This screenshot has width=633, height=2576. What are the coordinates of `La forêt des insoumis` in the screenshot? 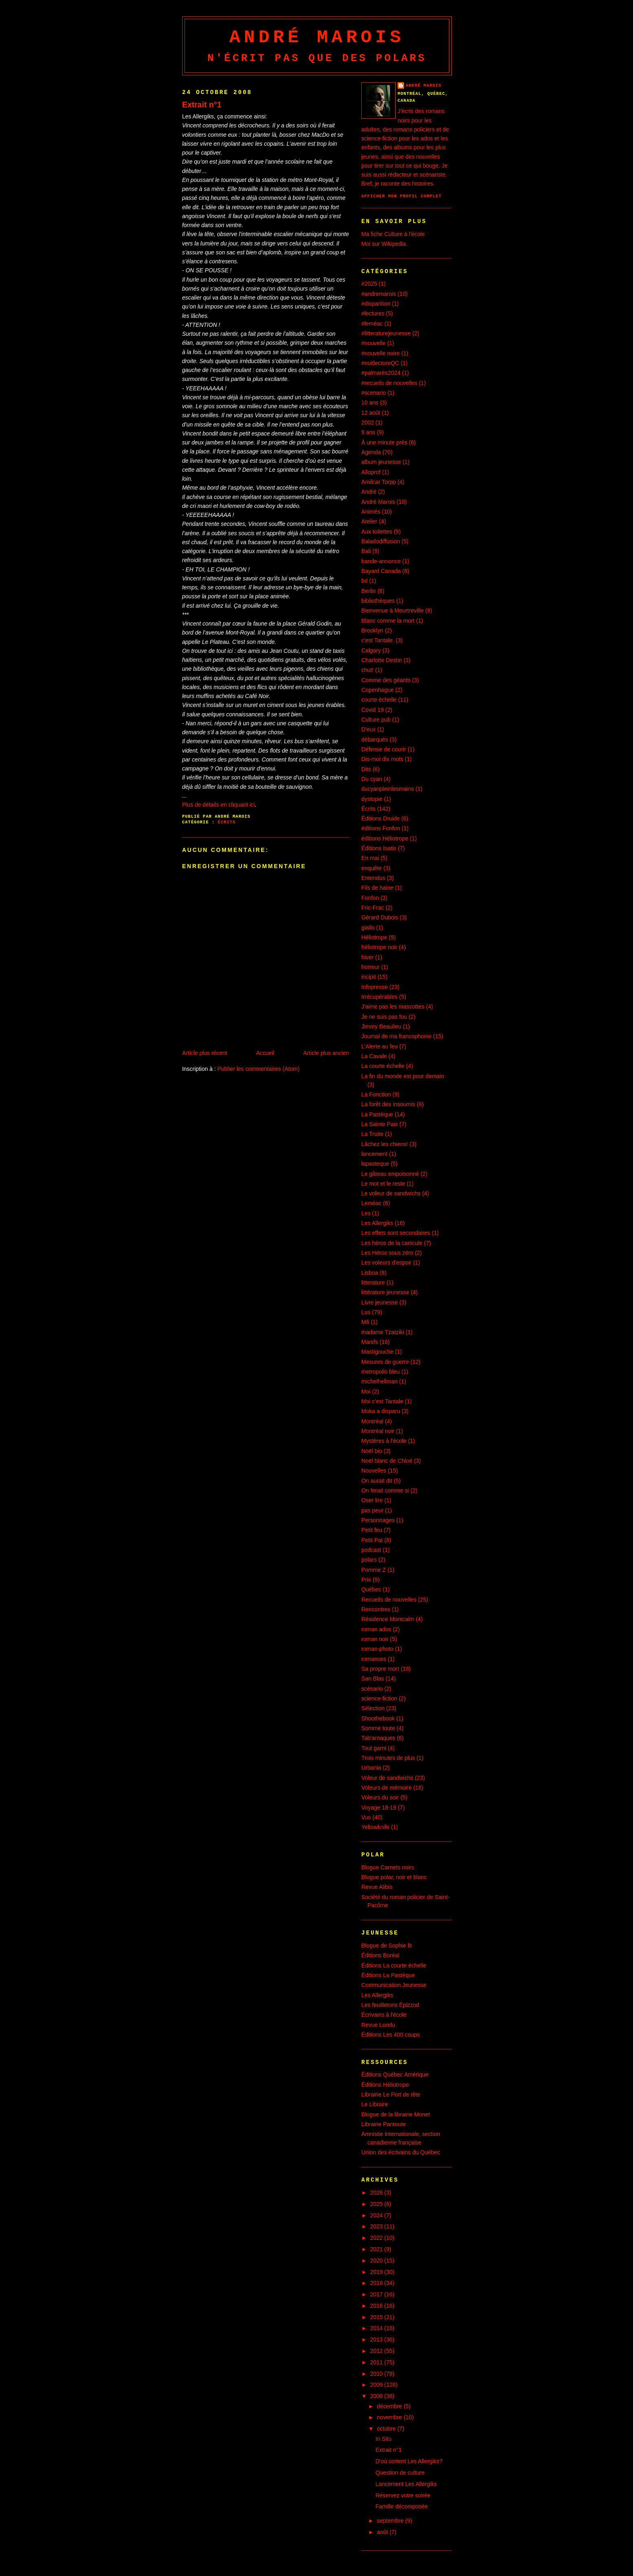 It's located at (388, 1104).